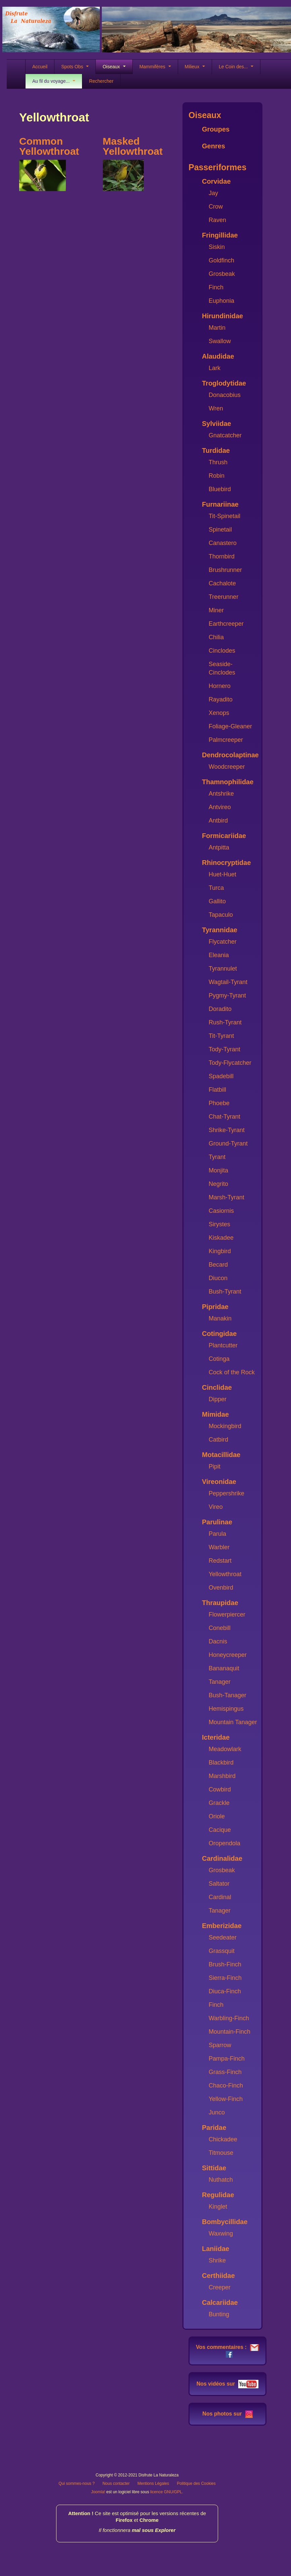  What do you see at coordinates (218, 2206) in the screenshot?
I see `Kinglet` at bounding box center [218, 2206].